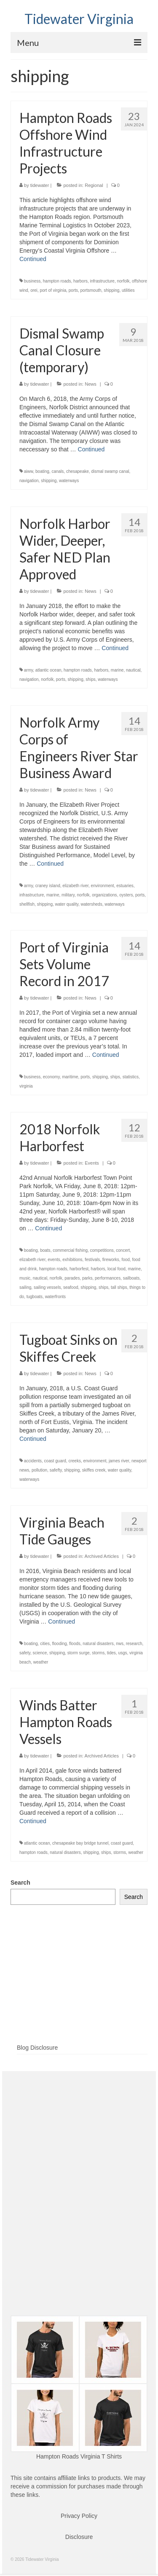 The height and width of the screenshot is (2576, 158). What do you see at coordinates (75, 885) in the screenshot?
I see `elizabeth river` at bounding box center [75, 885].